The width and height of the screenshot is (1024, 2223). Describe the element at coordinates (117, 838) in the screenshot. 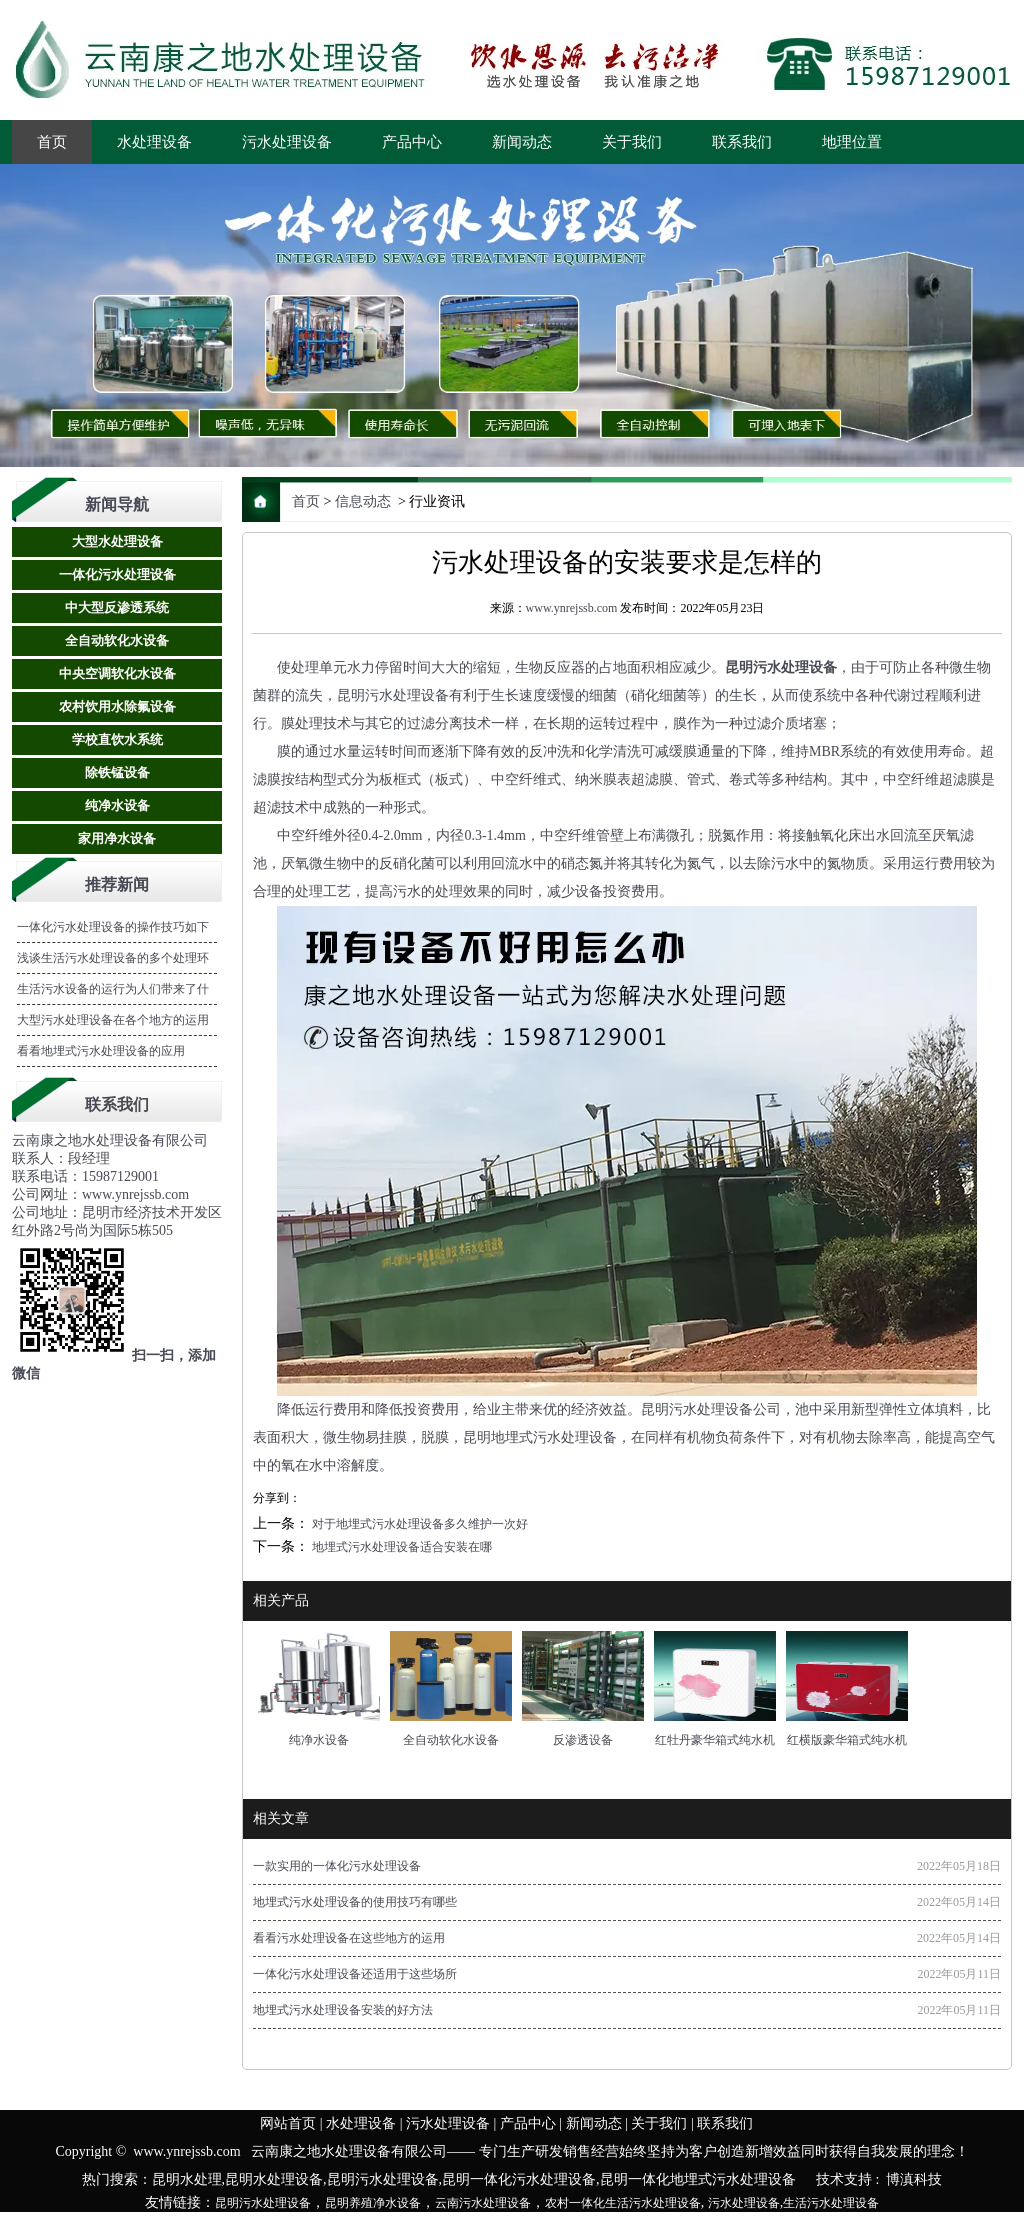

I see `家用净水设备` at that location.